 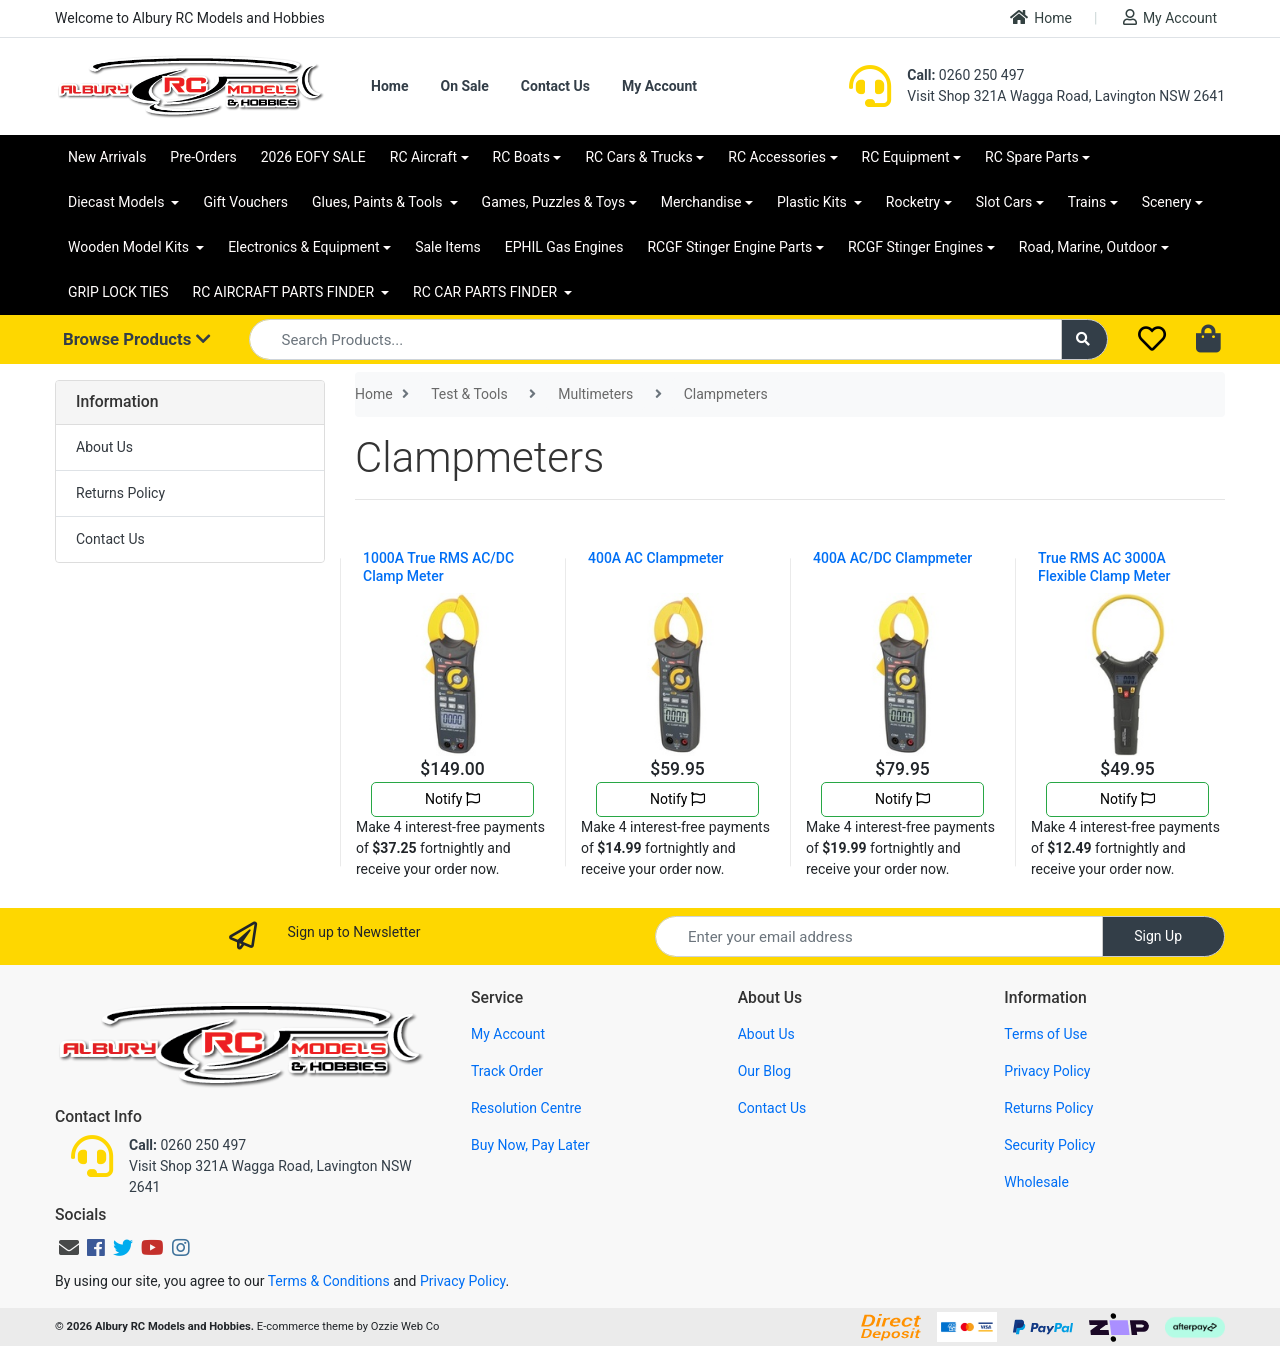 I want to click on Home, so click(x=1041, y=17).